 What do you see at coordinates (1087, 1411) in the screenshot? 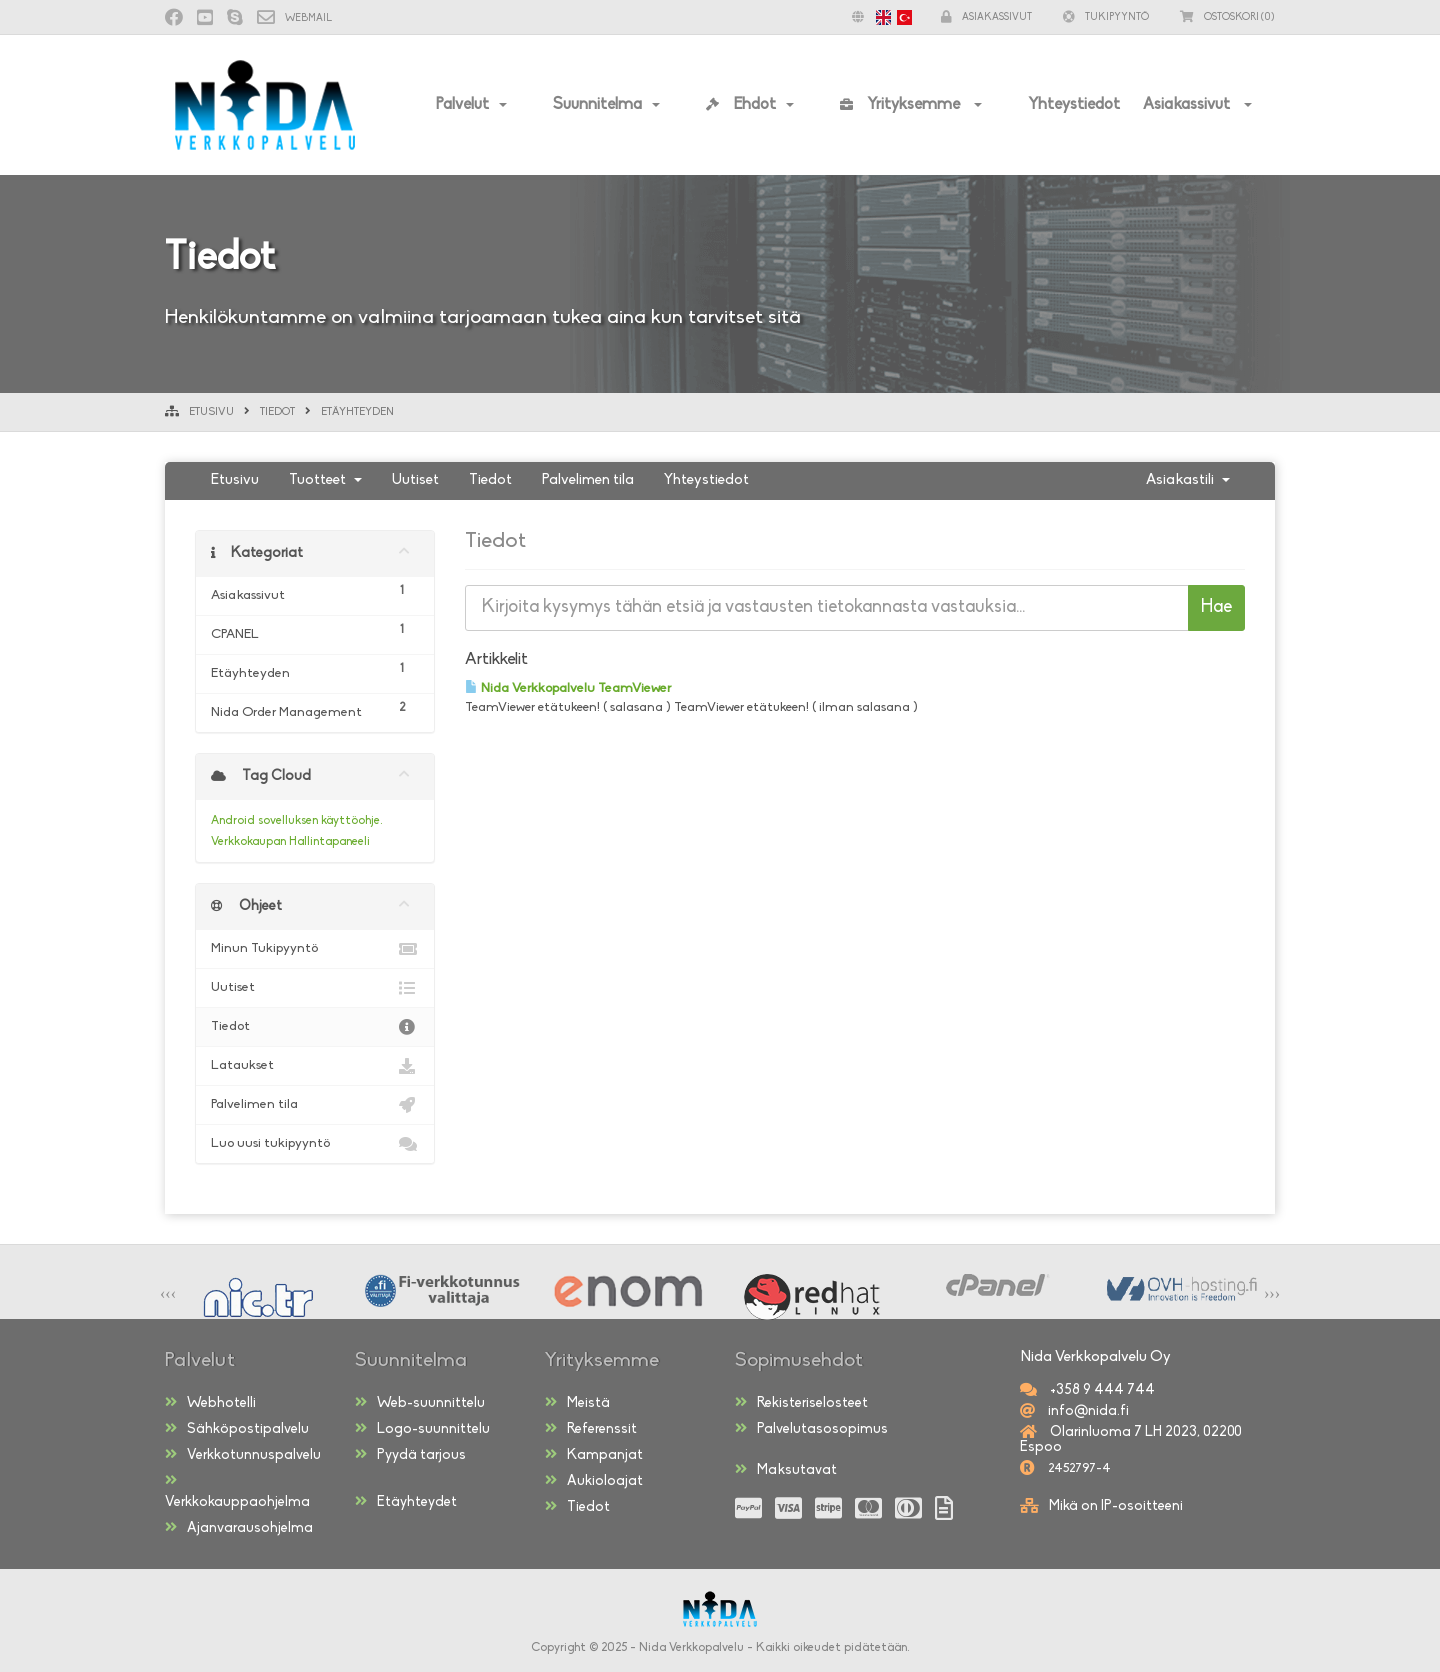
I see `info@nida.fi` at bounding box center [1087, 1411].